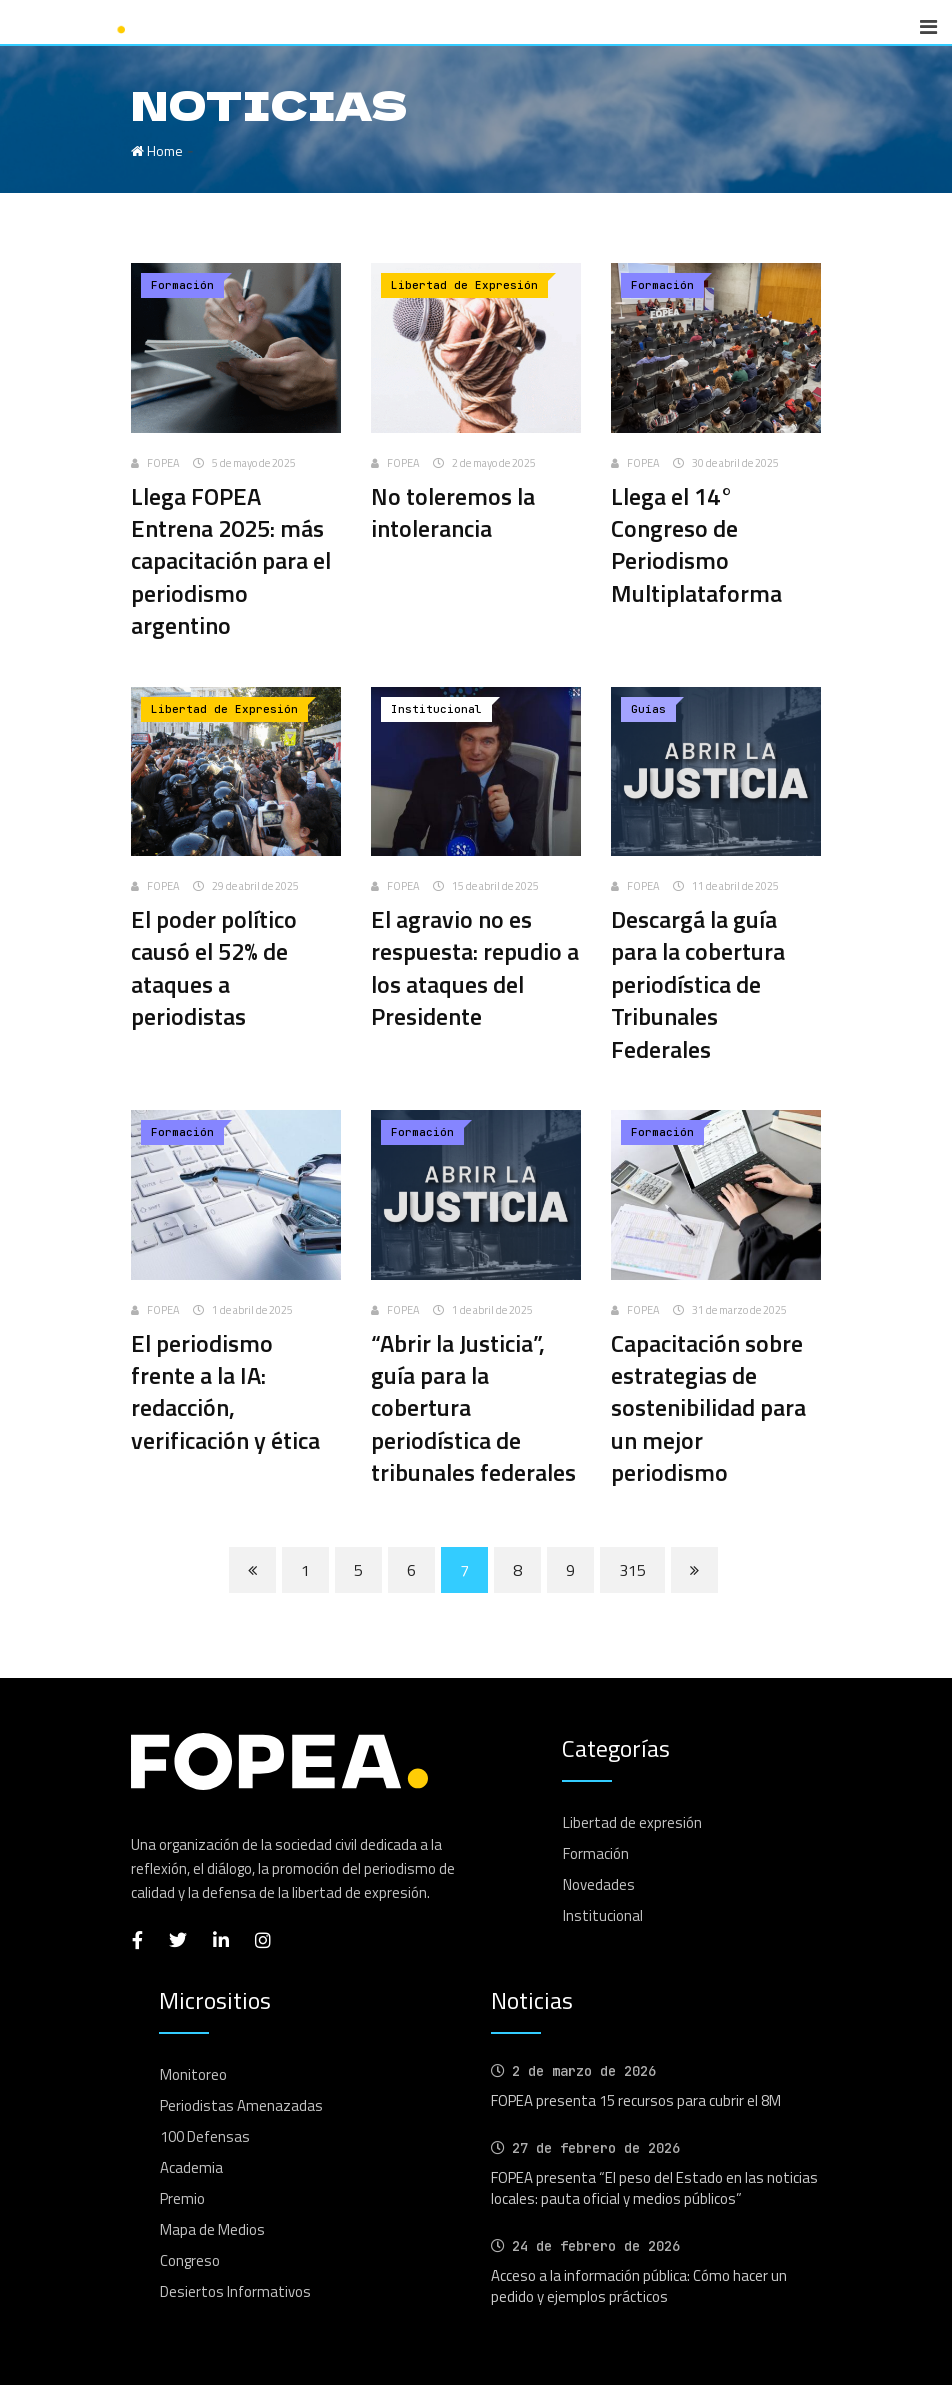  I want to click on Congreso, so click(190, 2260).